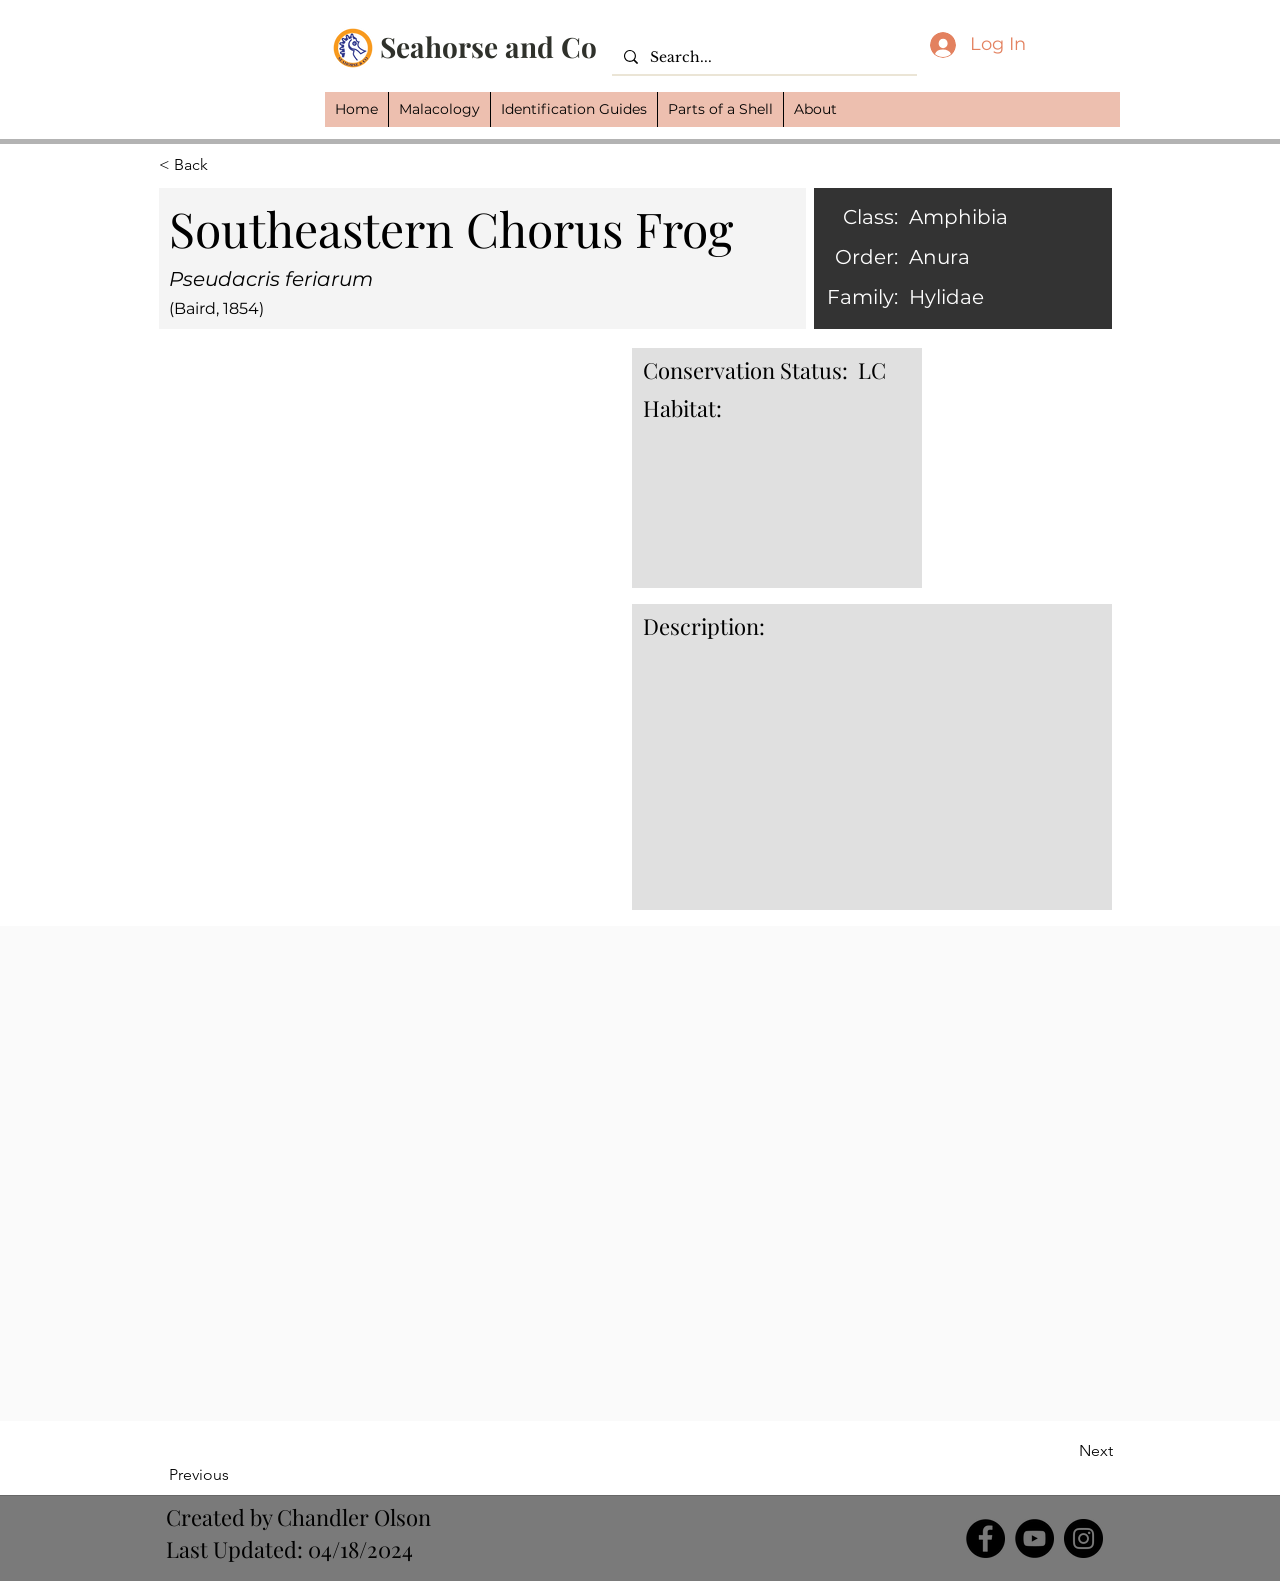  What do you see at coordinates (1083, 1538) in the screenshot?
I see `[Instagram]` at bounding box center [1083, 1538].